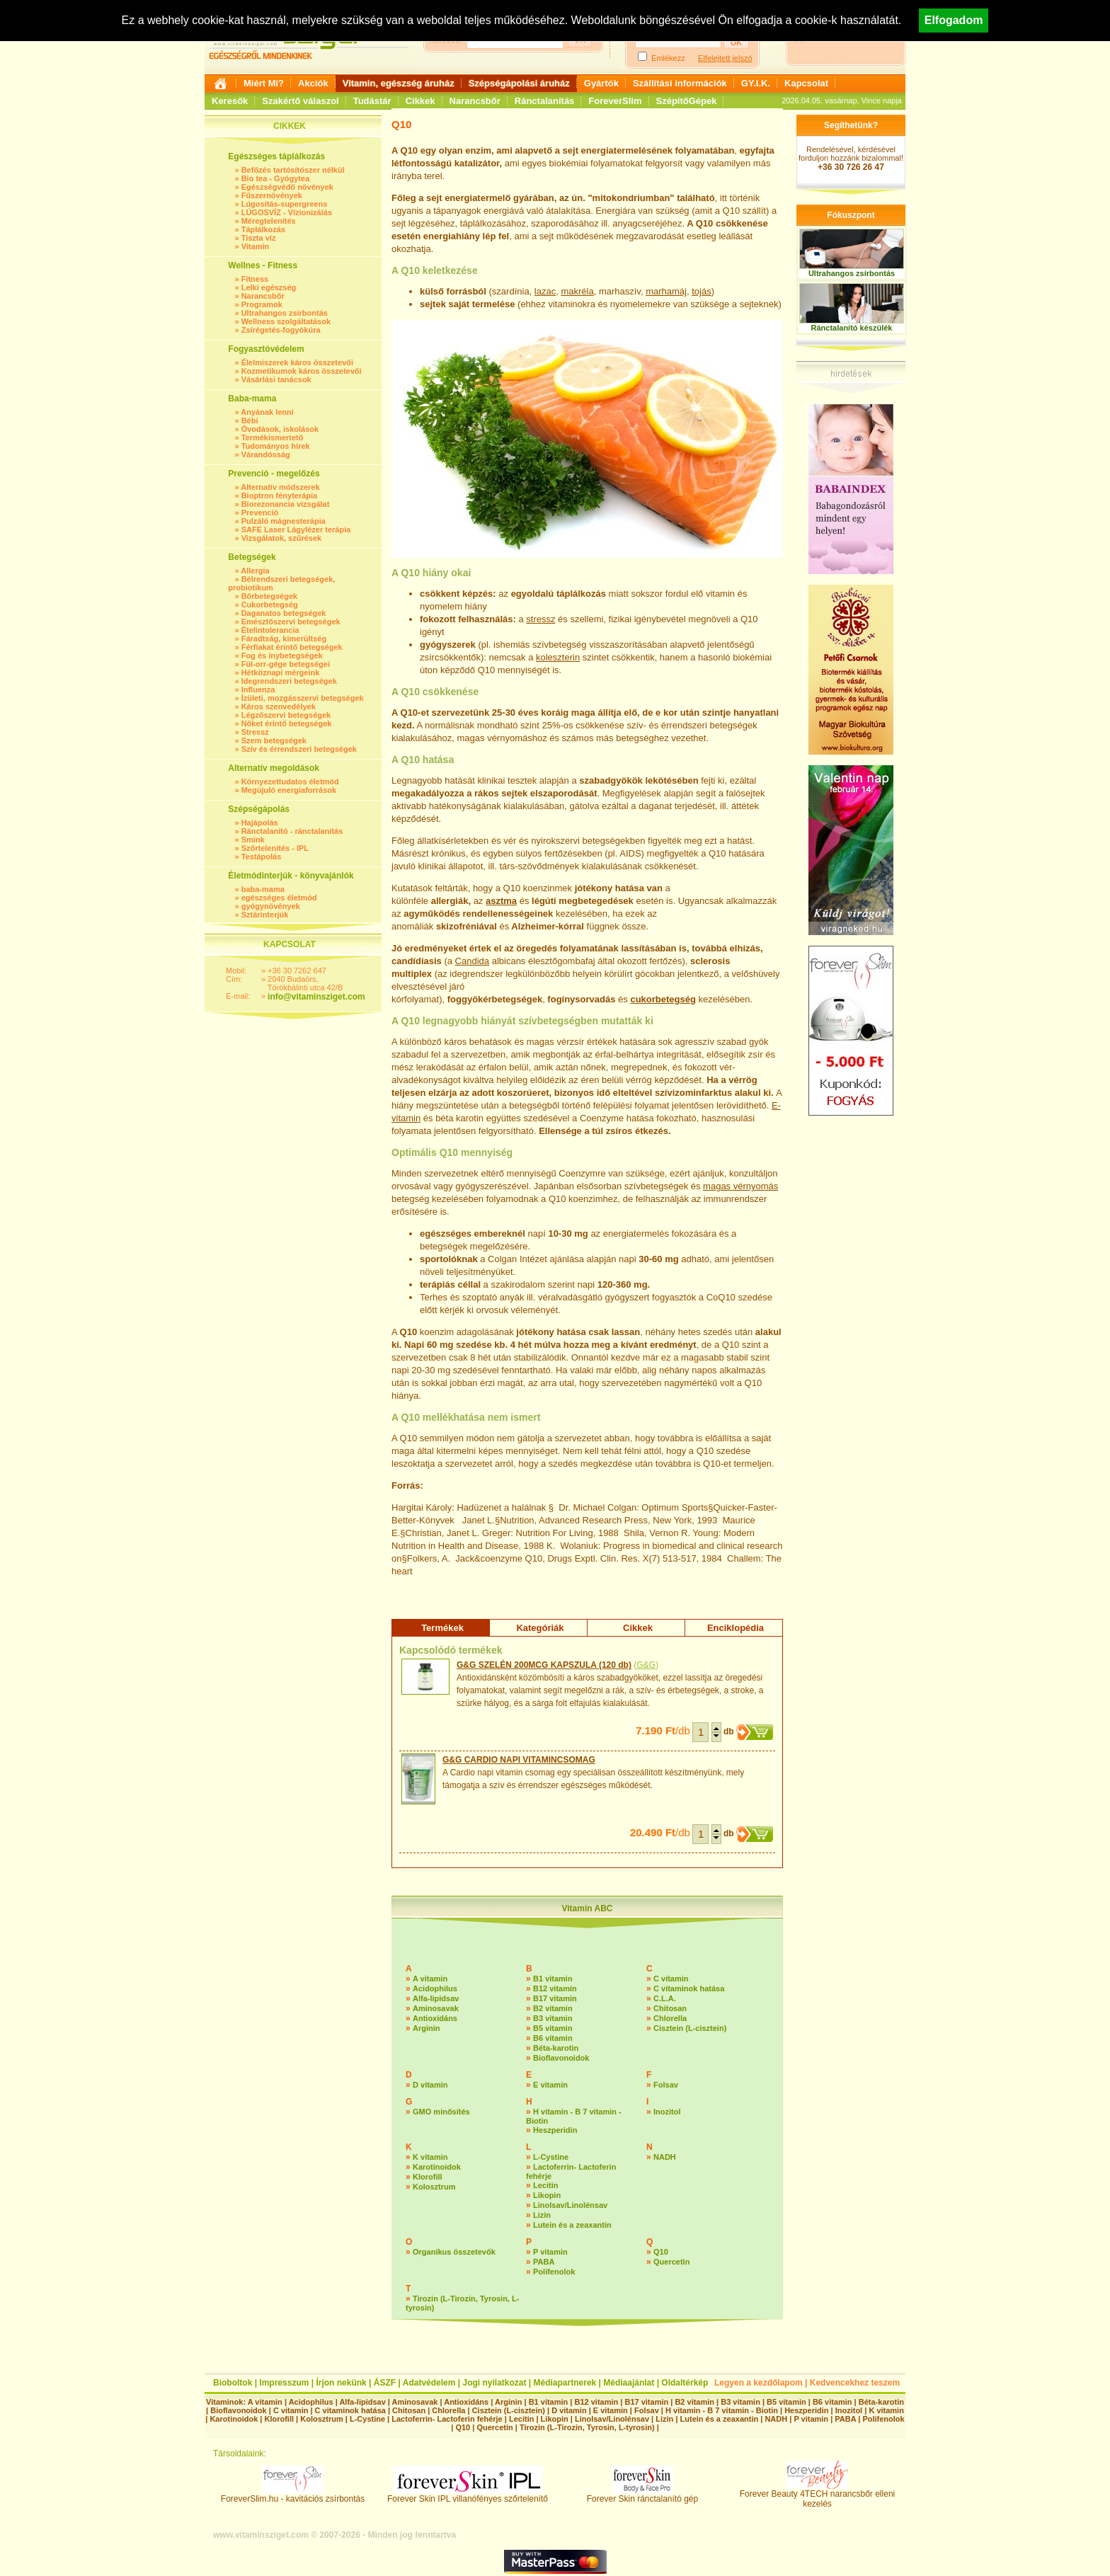 This screenshot has width=1110, height=2576. I want to click on Kapcsolat, so click(806, 83).